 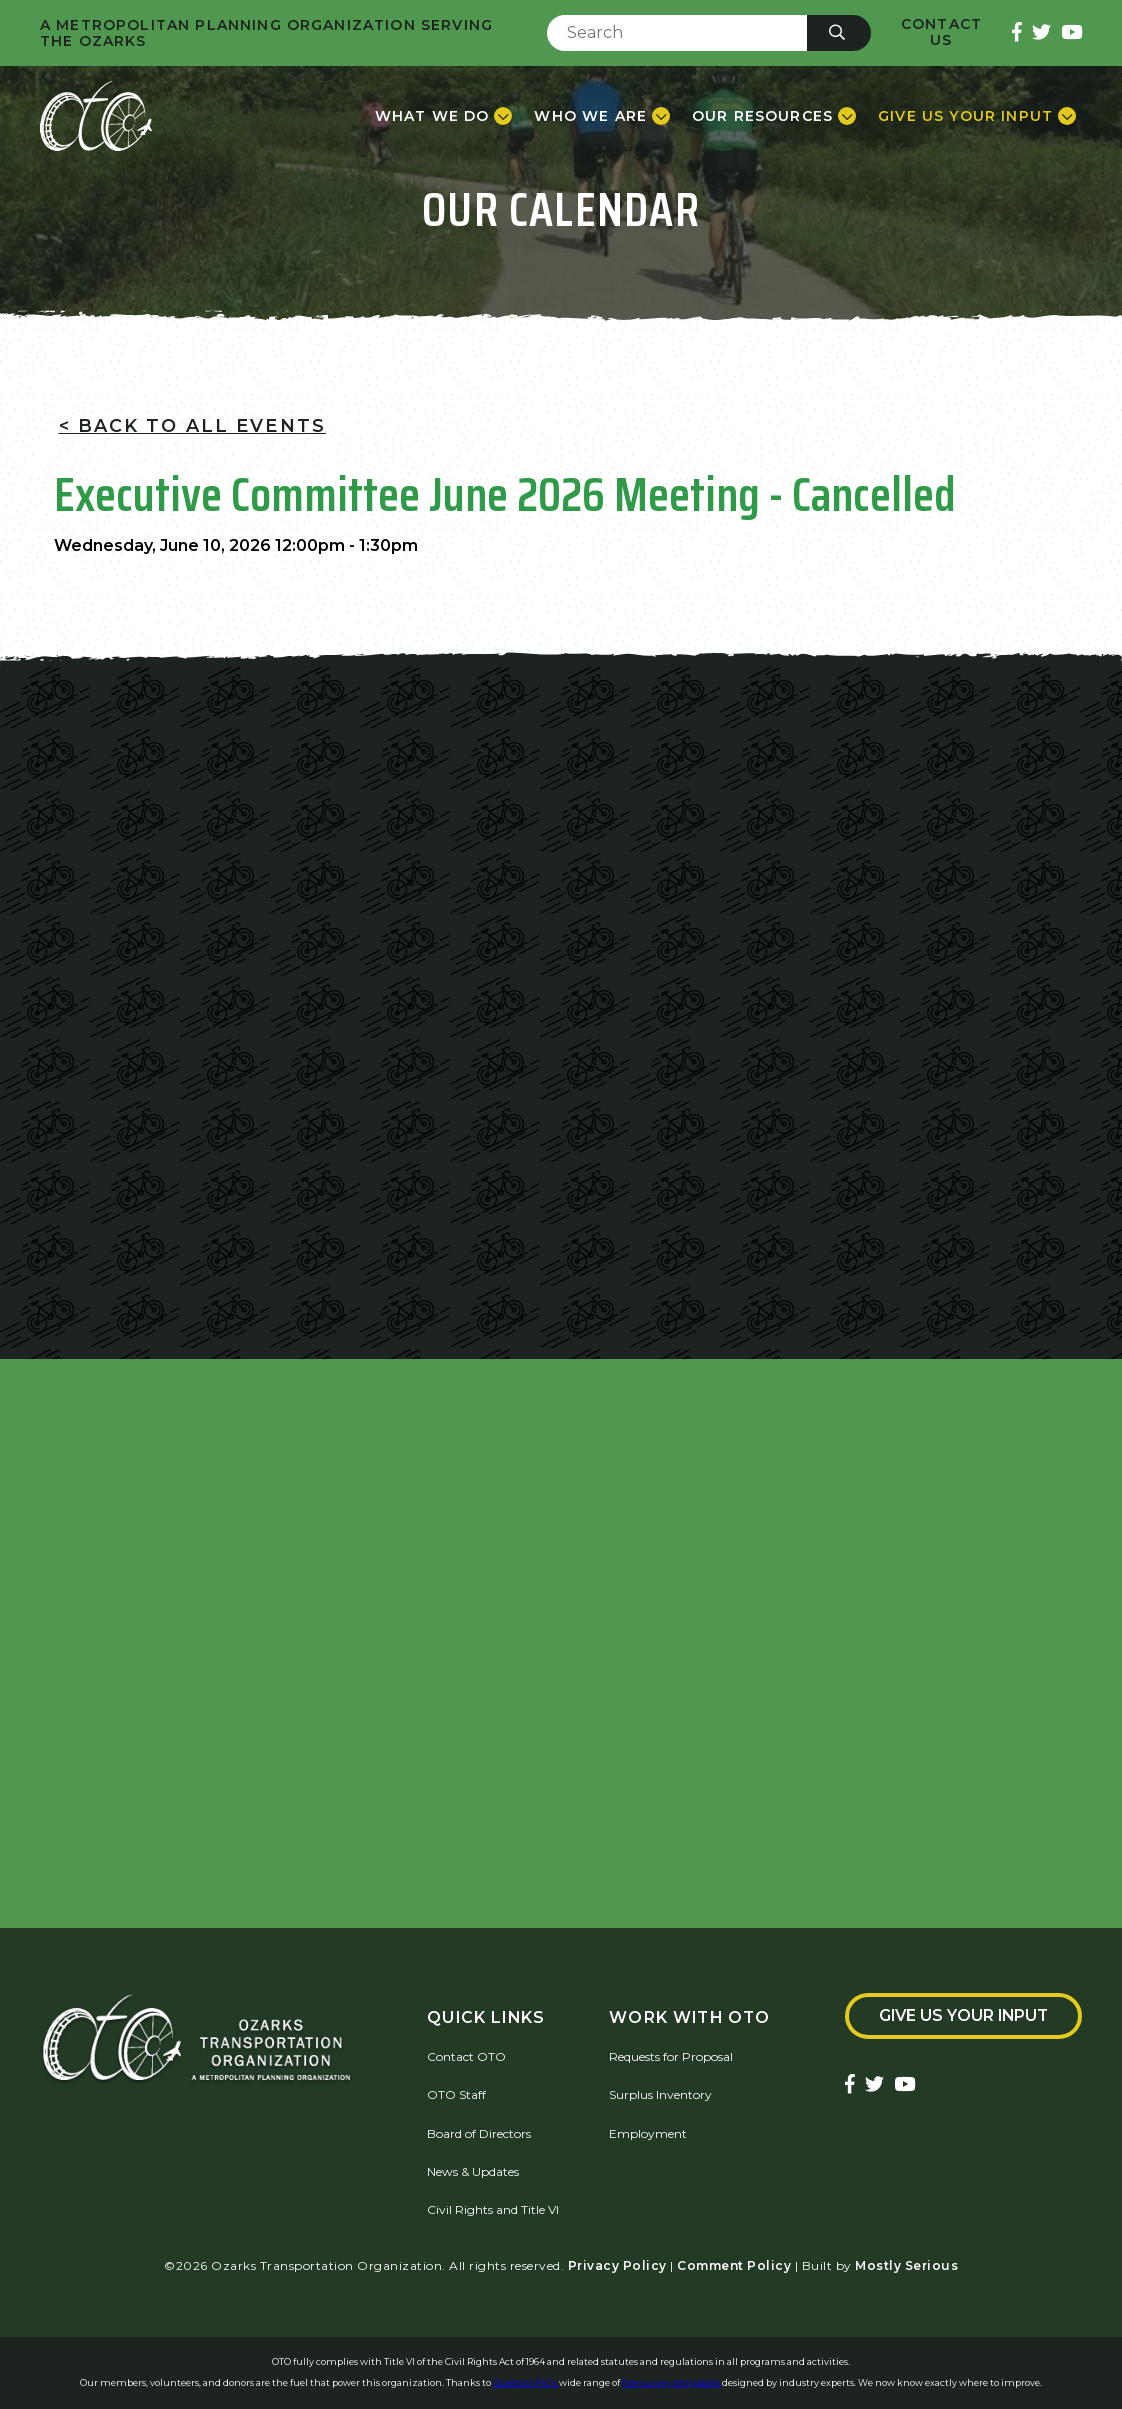 What do you see at coordinates (906, 2265) in the screenshot?
I see `Mostly Serious` at bounding box center [906, 2265].